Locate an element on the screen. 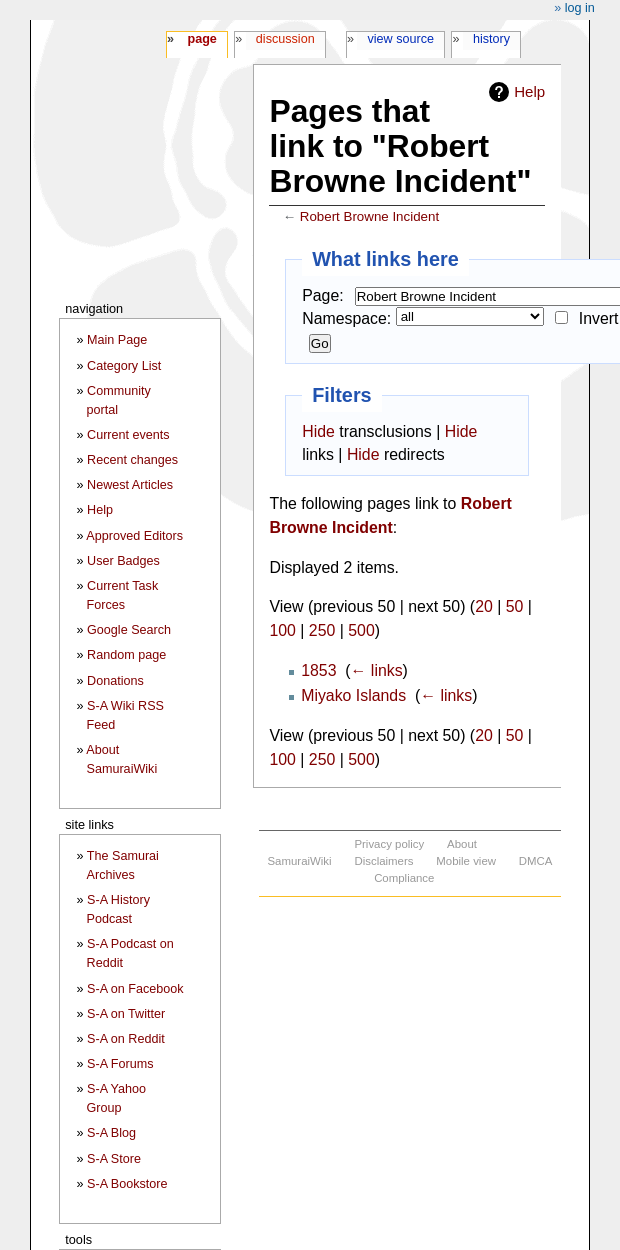 The height and width of the screenshot is (1250, 620). User Badges is located at coordinates (123, 561).